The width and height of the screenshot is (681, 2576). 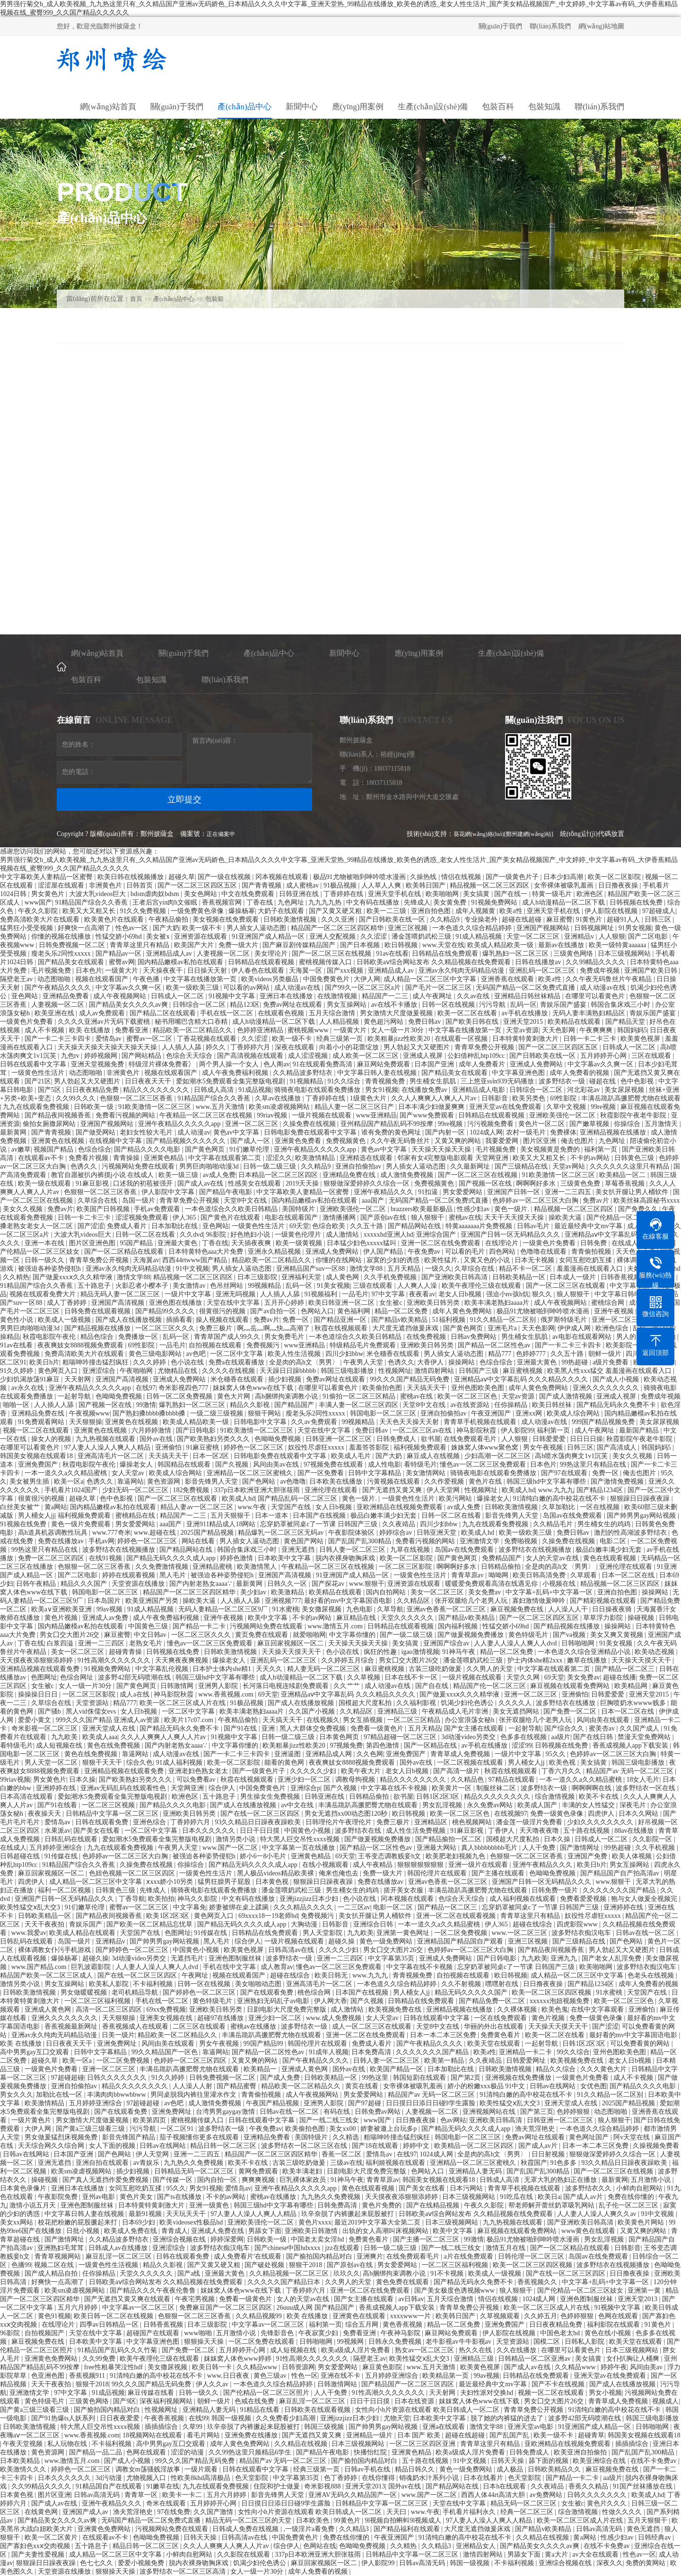 I want to click on 99av视频, so click(x=110, y=1609).